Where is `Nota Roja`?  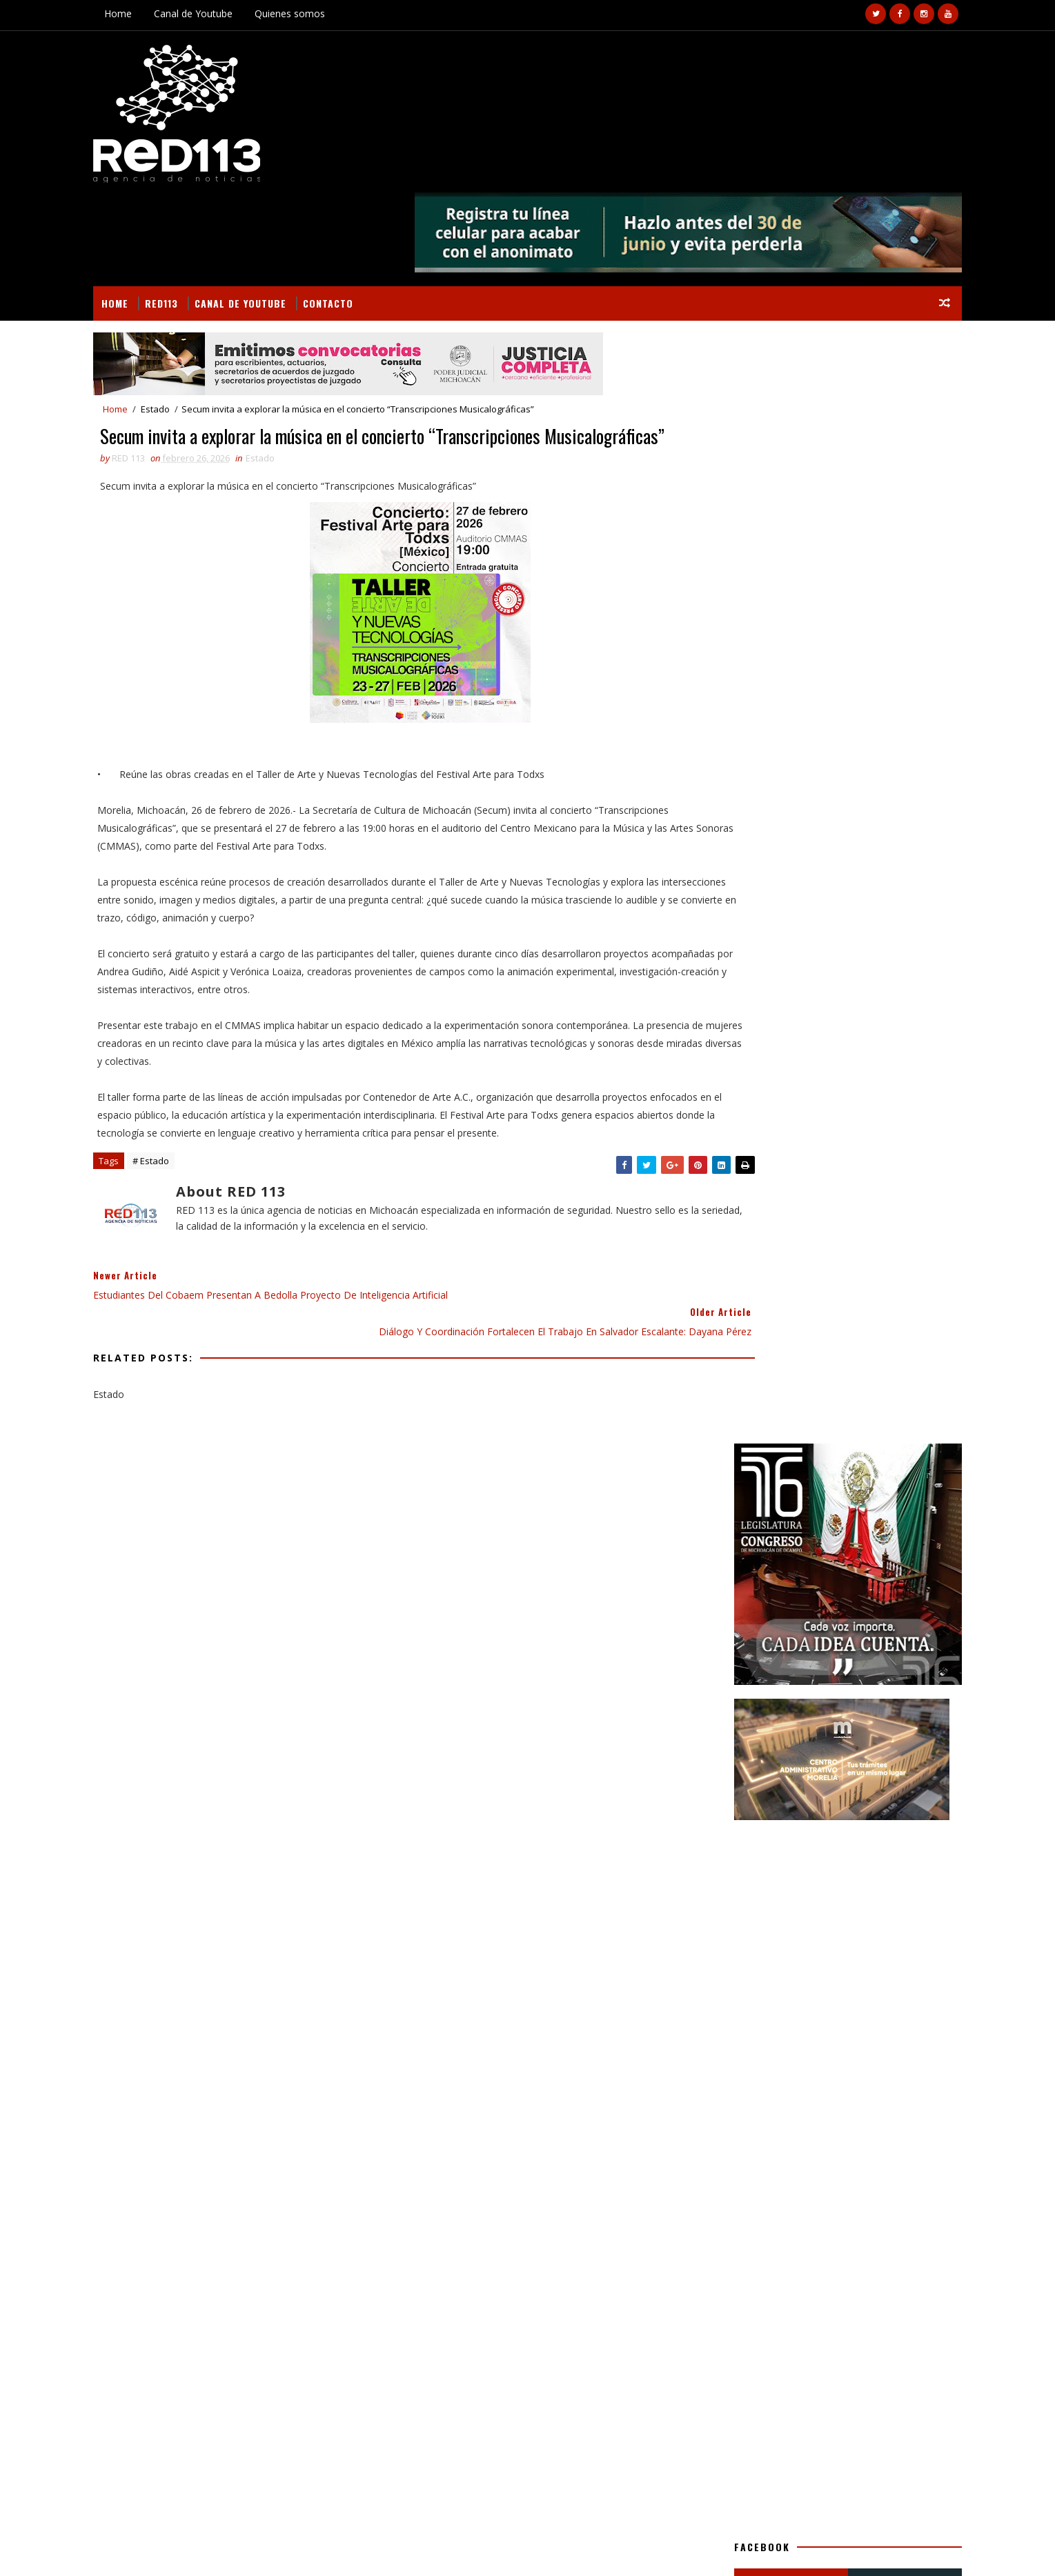 Nota Roja is located at coordinates (726, 1528).